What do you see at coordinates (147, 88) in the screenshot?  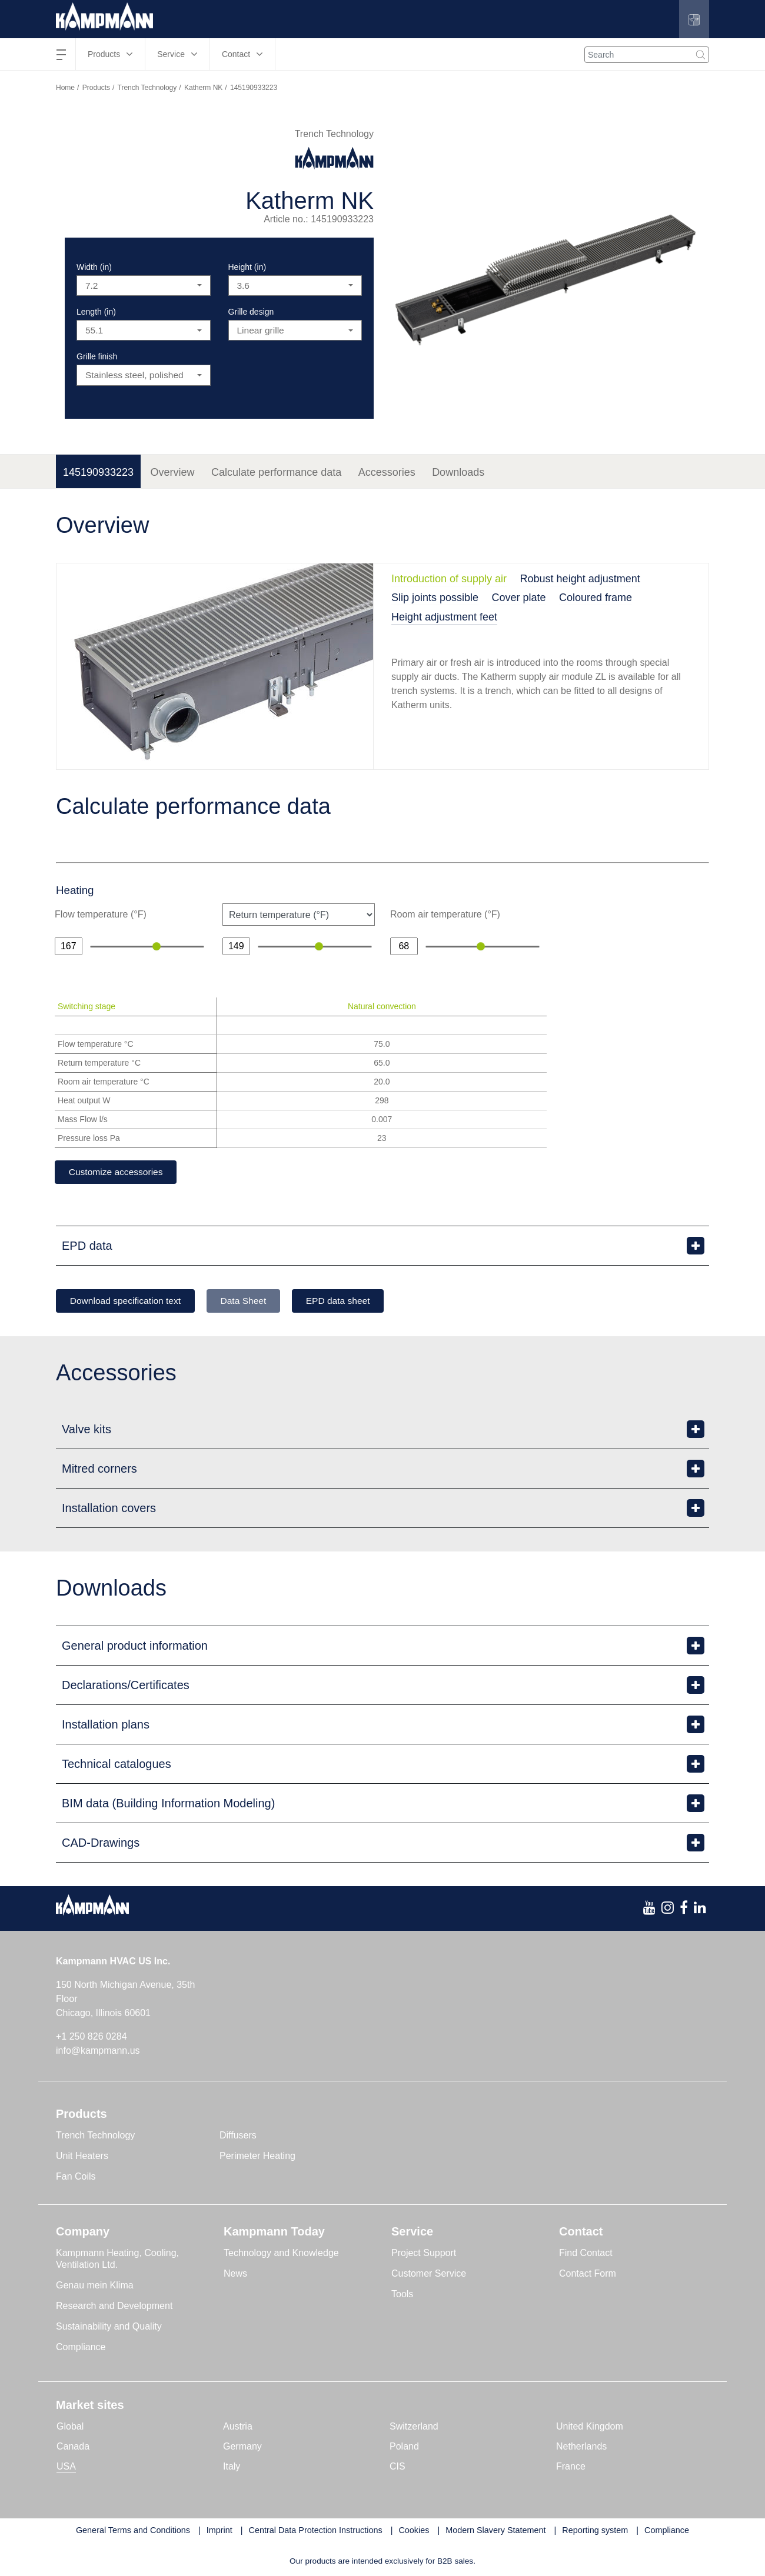 I see `Trench Technology` at bounding box center [147, 88].